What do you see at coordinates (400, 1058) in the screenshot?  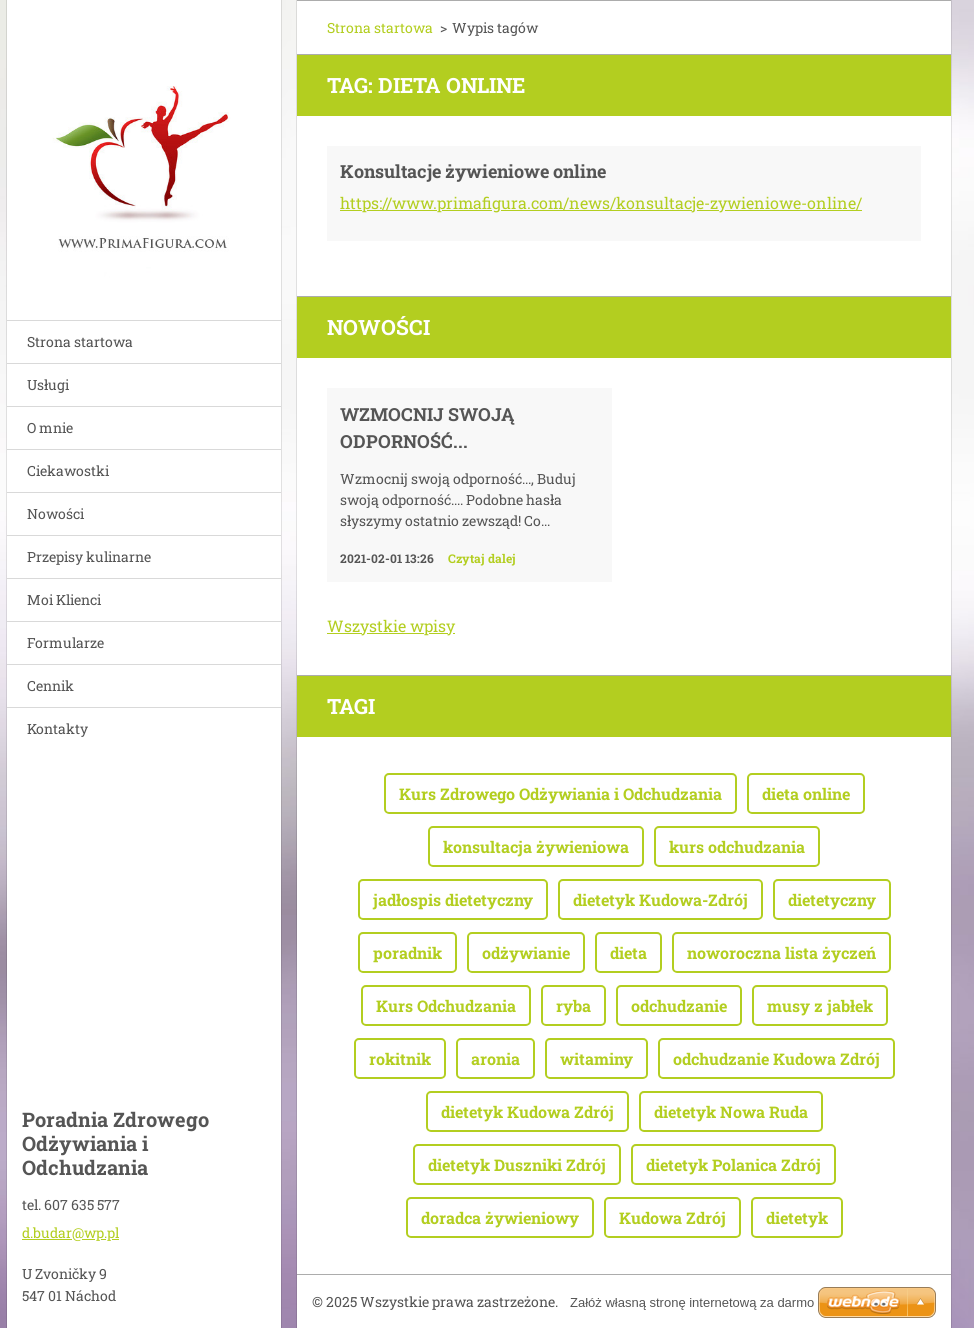 I see `rokitnik` at bounding box center [400, 1058].